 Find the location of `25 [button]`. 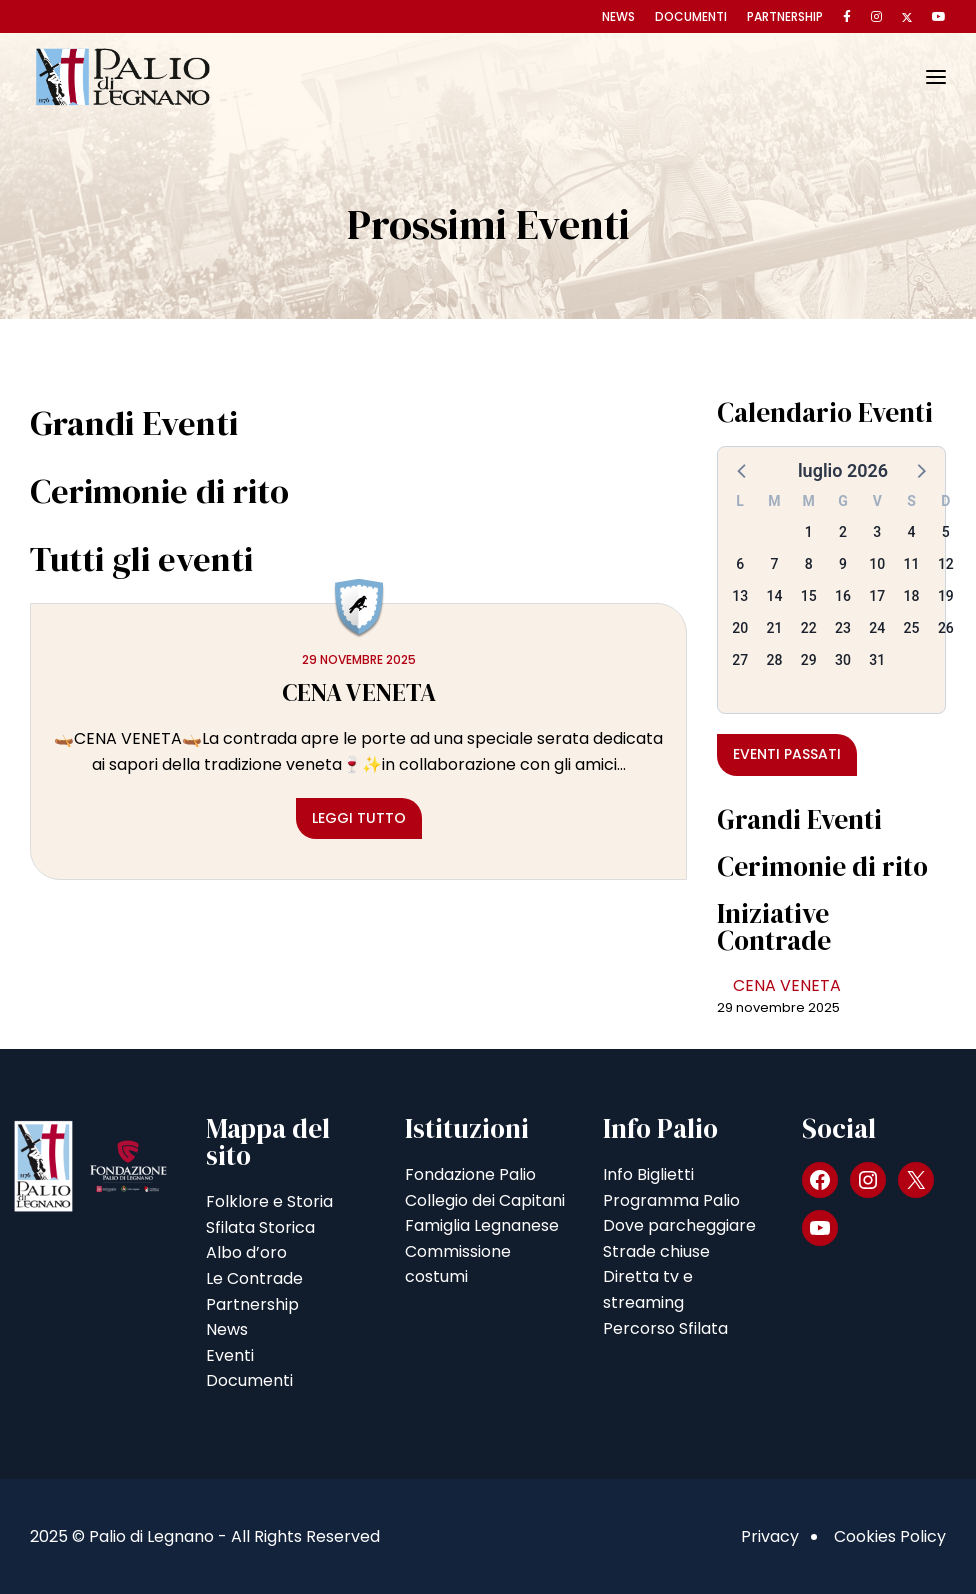

25 [button] is located at coordinates (912, 628).